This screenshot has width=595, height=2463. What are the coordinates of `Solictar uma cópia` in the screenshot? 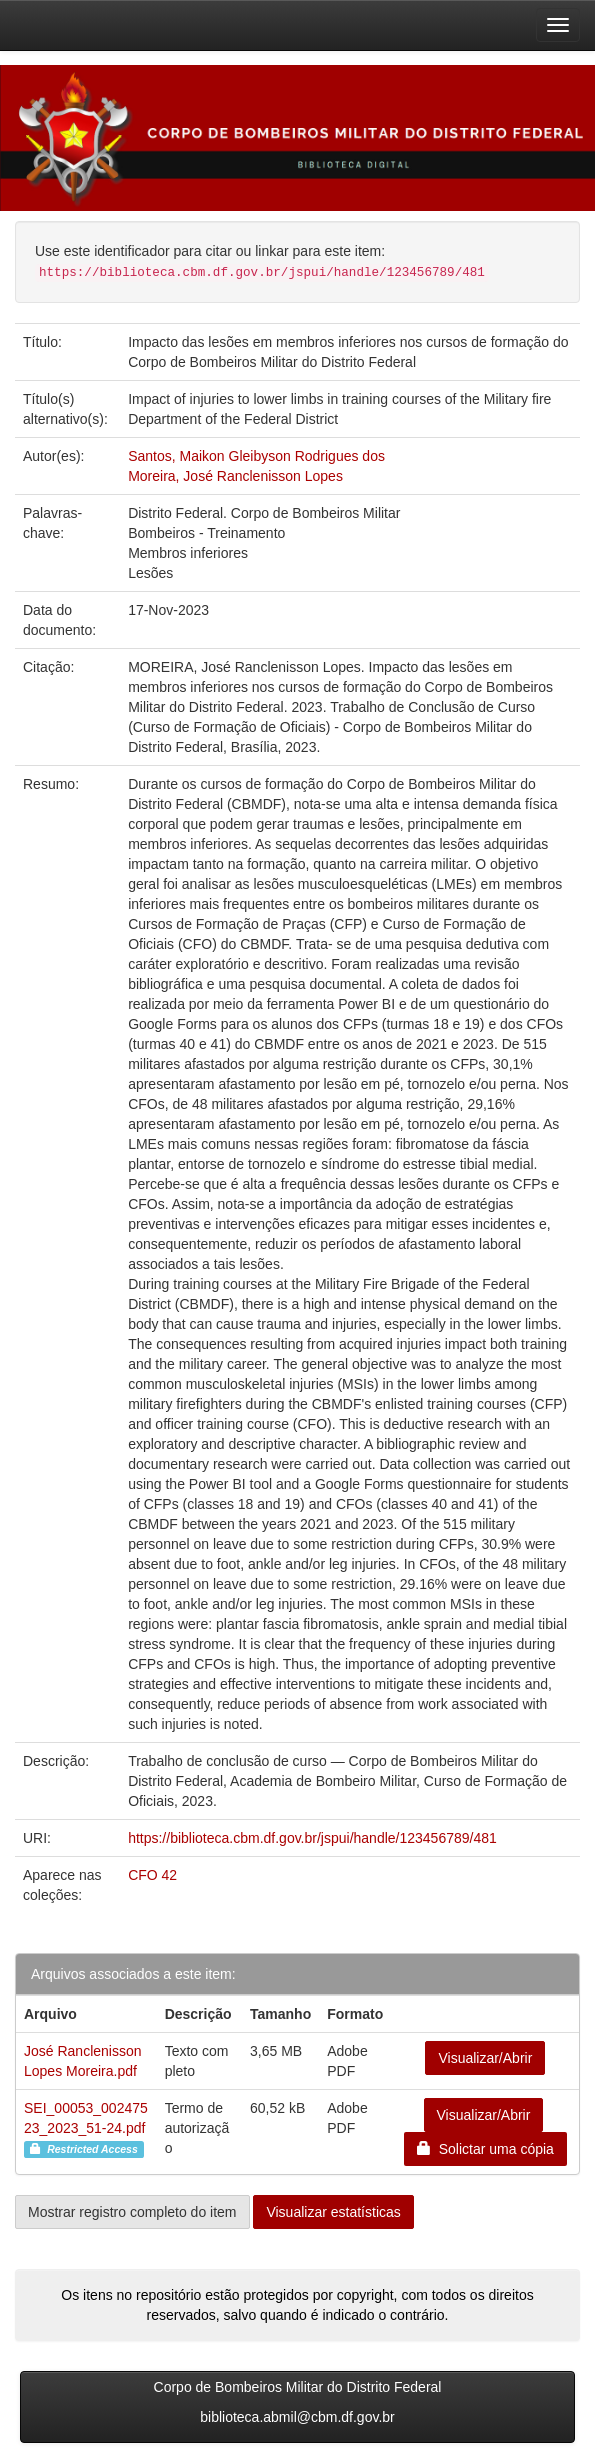 It's located at (485, 2148).